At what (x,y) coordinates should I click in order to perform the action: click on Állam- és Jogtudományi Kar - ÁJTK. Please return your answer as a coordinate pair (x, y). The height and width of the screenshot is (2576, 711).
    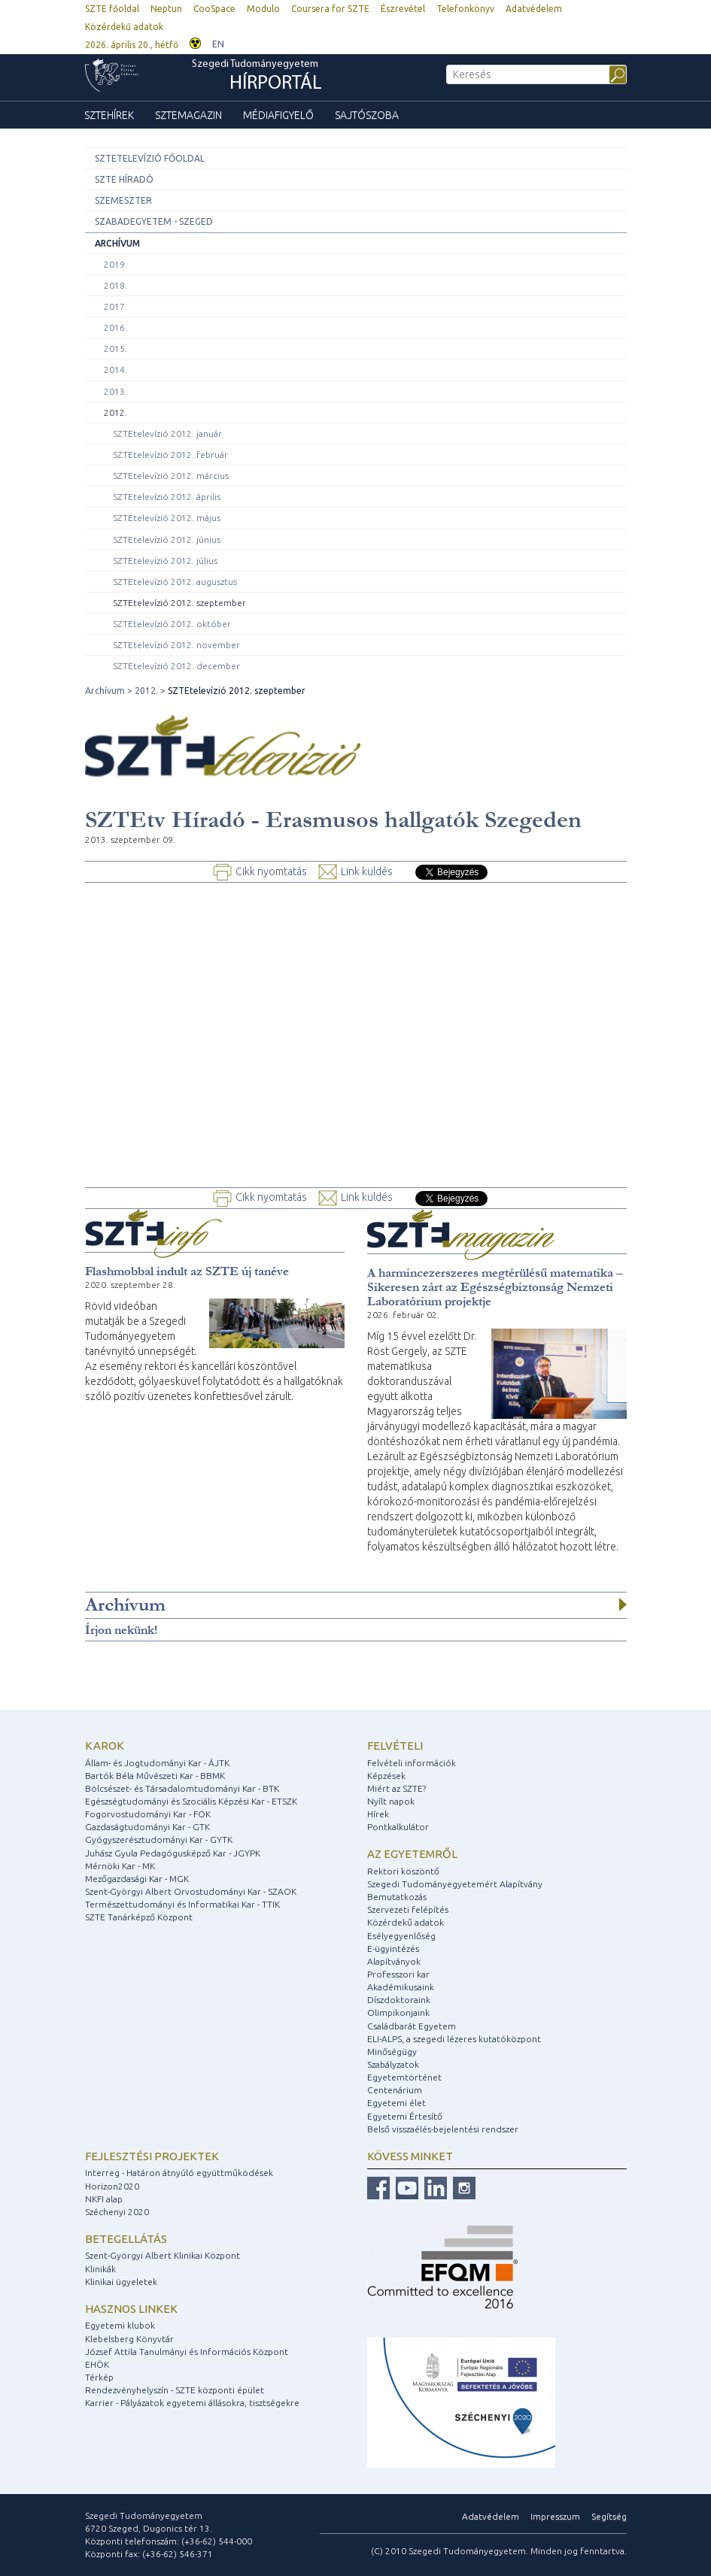
    Looking at the image, I should click on (157, 1763).